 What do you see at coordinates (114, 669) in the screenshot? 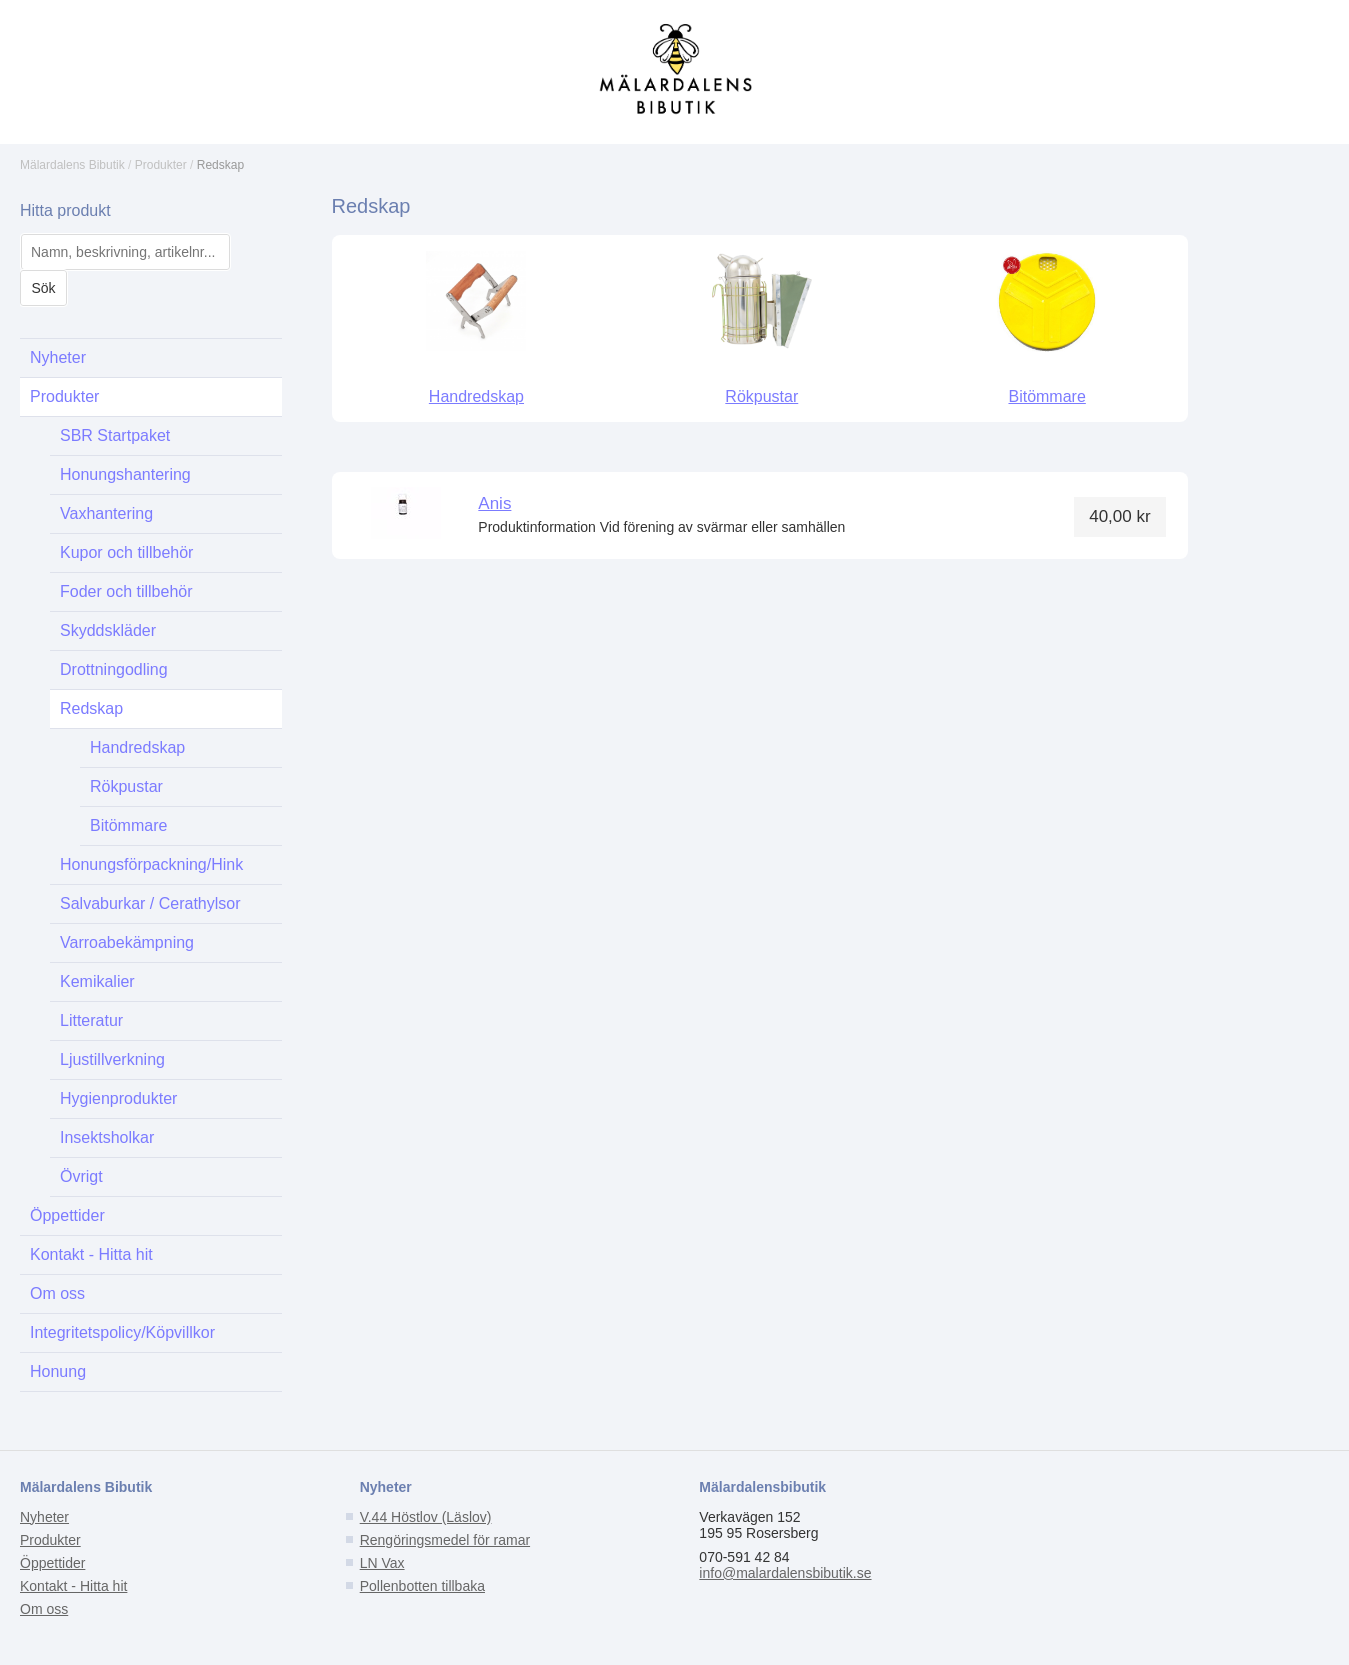
I see `Drottningodling` at bounding box center [114, 669].